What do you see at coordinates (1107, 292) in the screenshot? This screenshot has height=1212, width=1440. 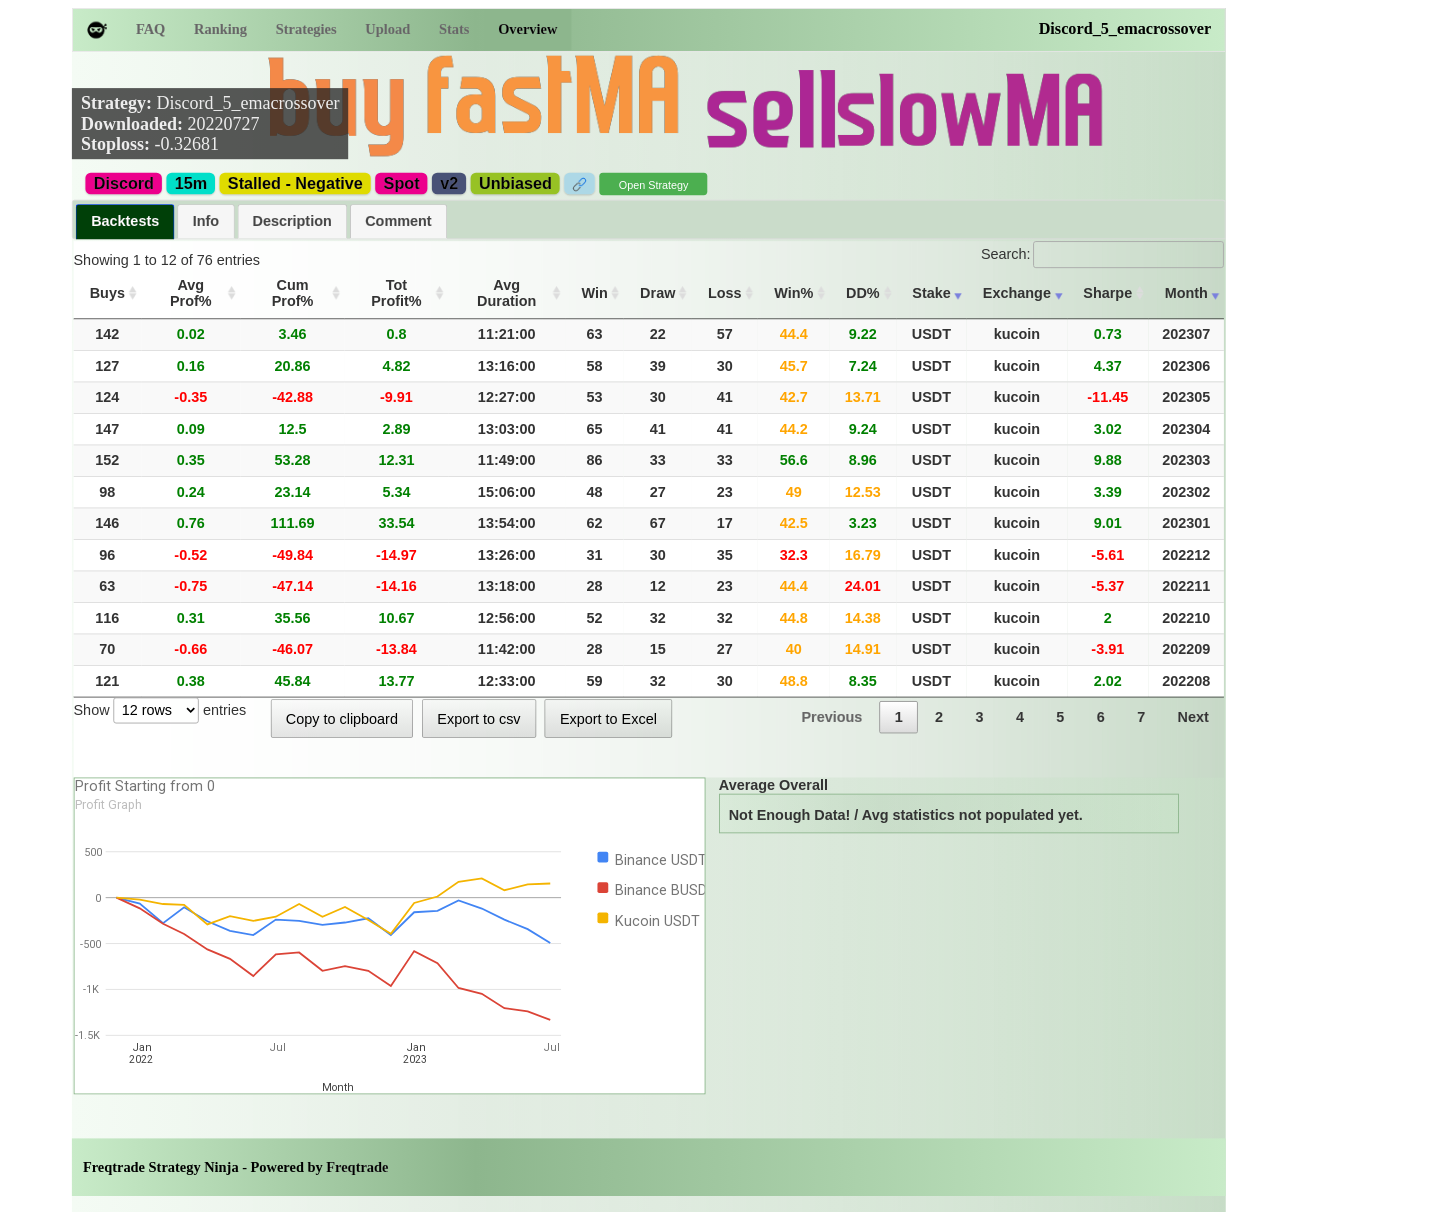 I see `Sharpe [Sharpe: activate to sort column ascending]` at bounding box center [1107, 292].